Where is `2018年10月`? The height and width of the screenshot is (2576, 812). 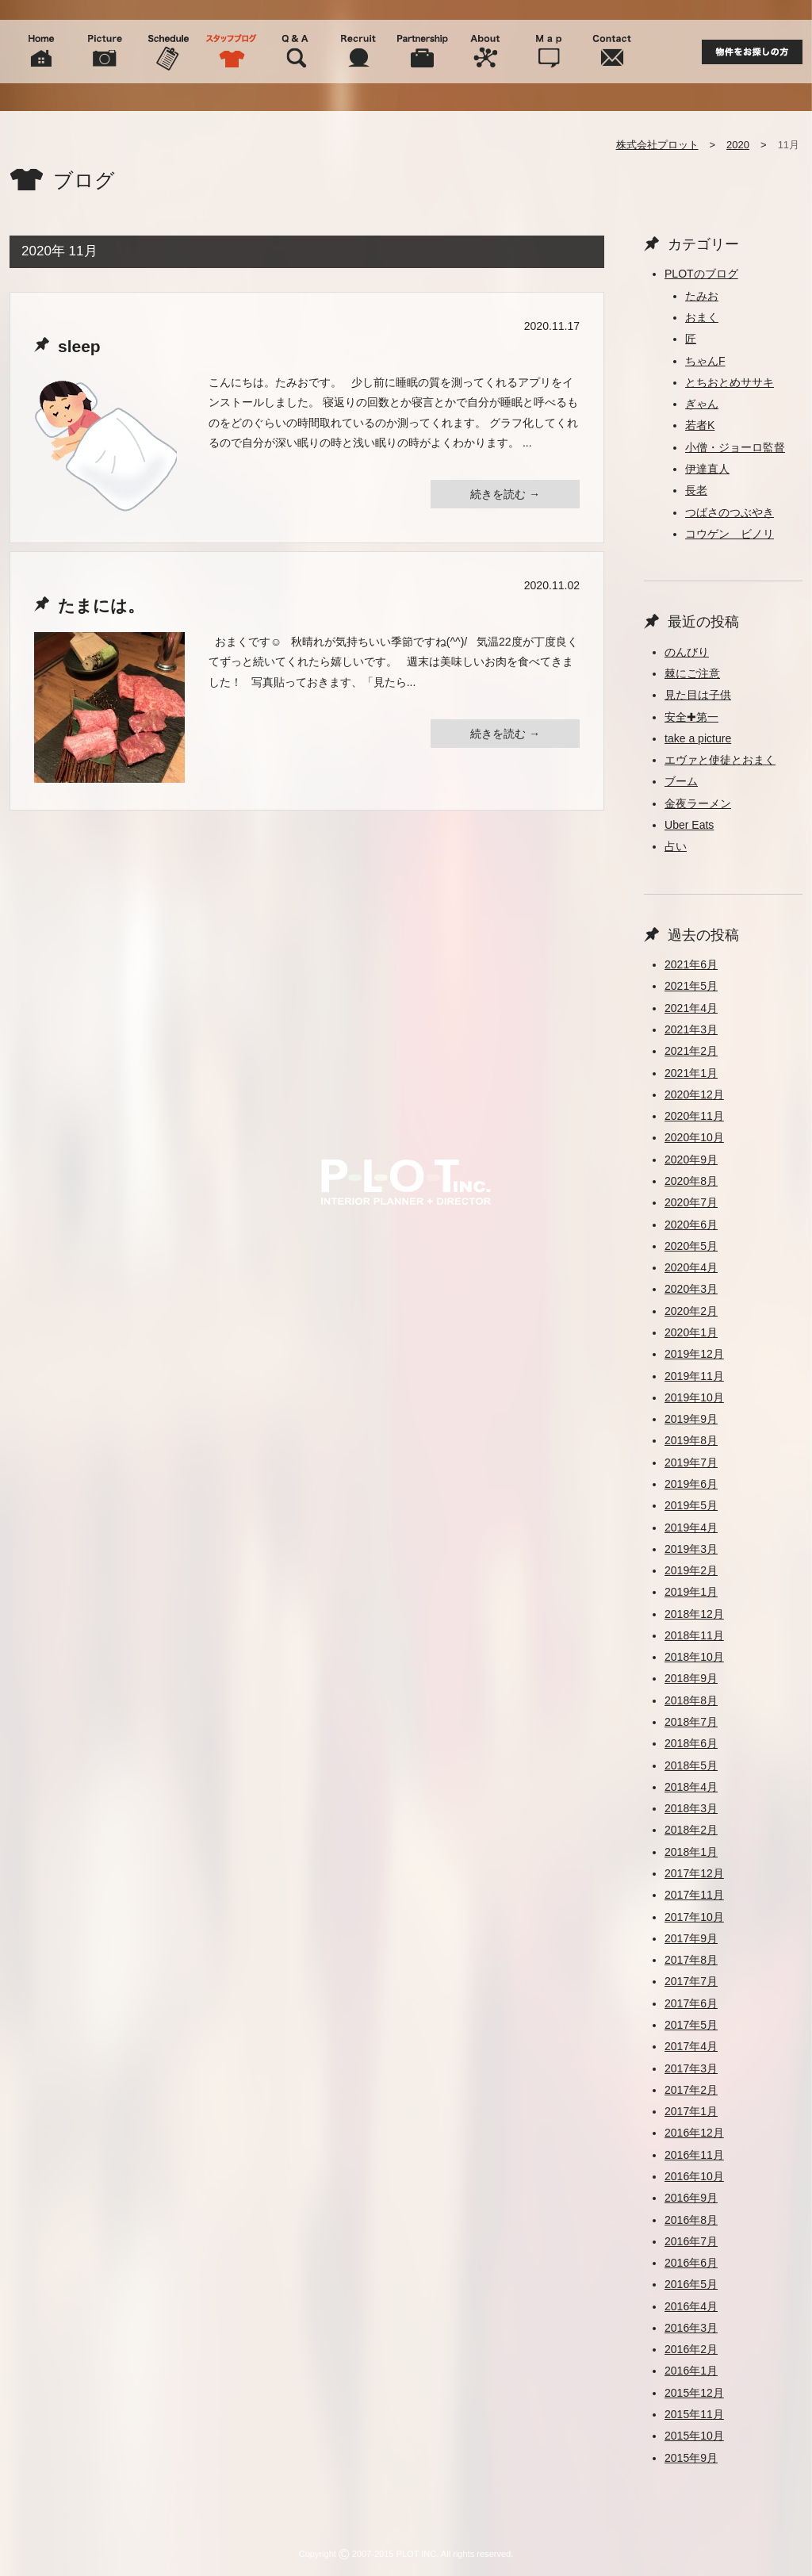 2018年10月 is located at coordinates (694, 1656).